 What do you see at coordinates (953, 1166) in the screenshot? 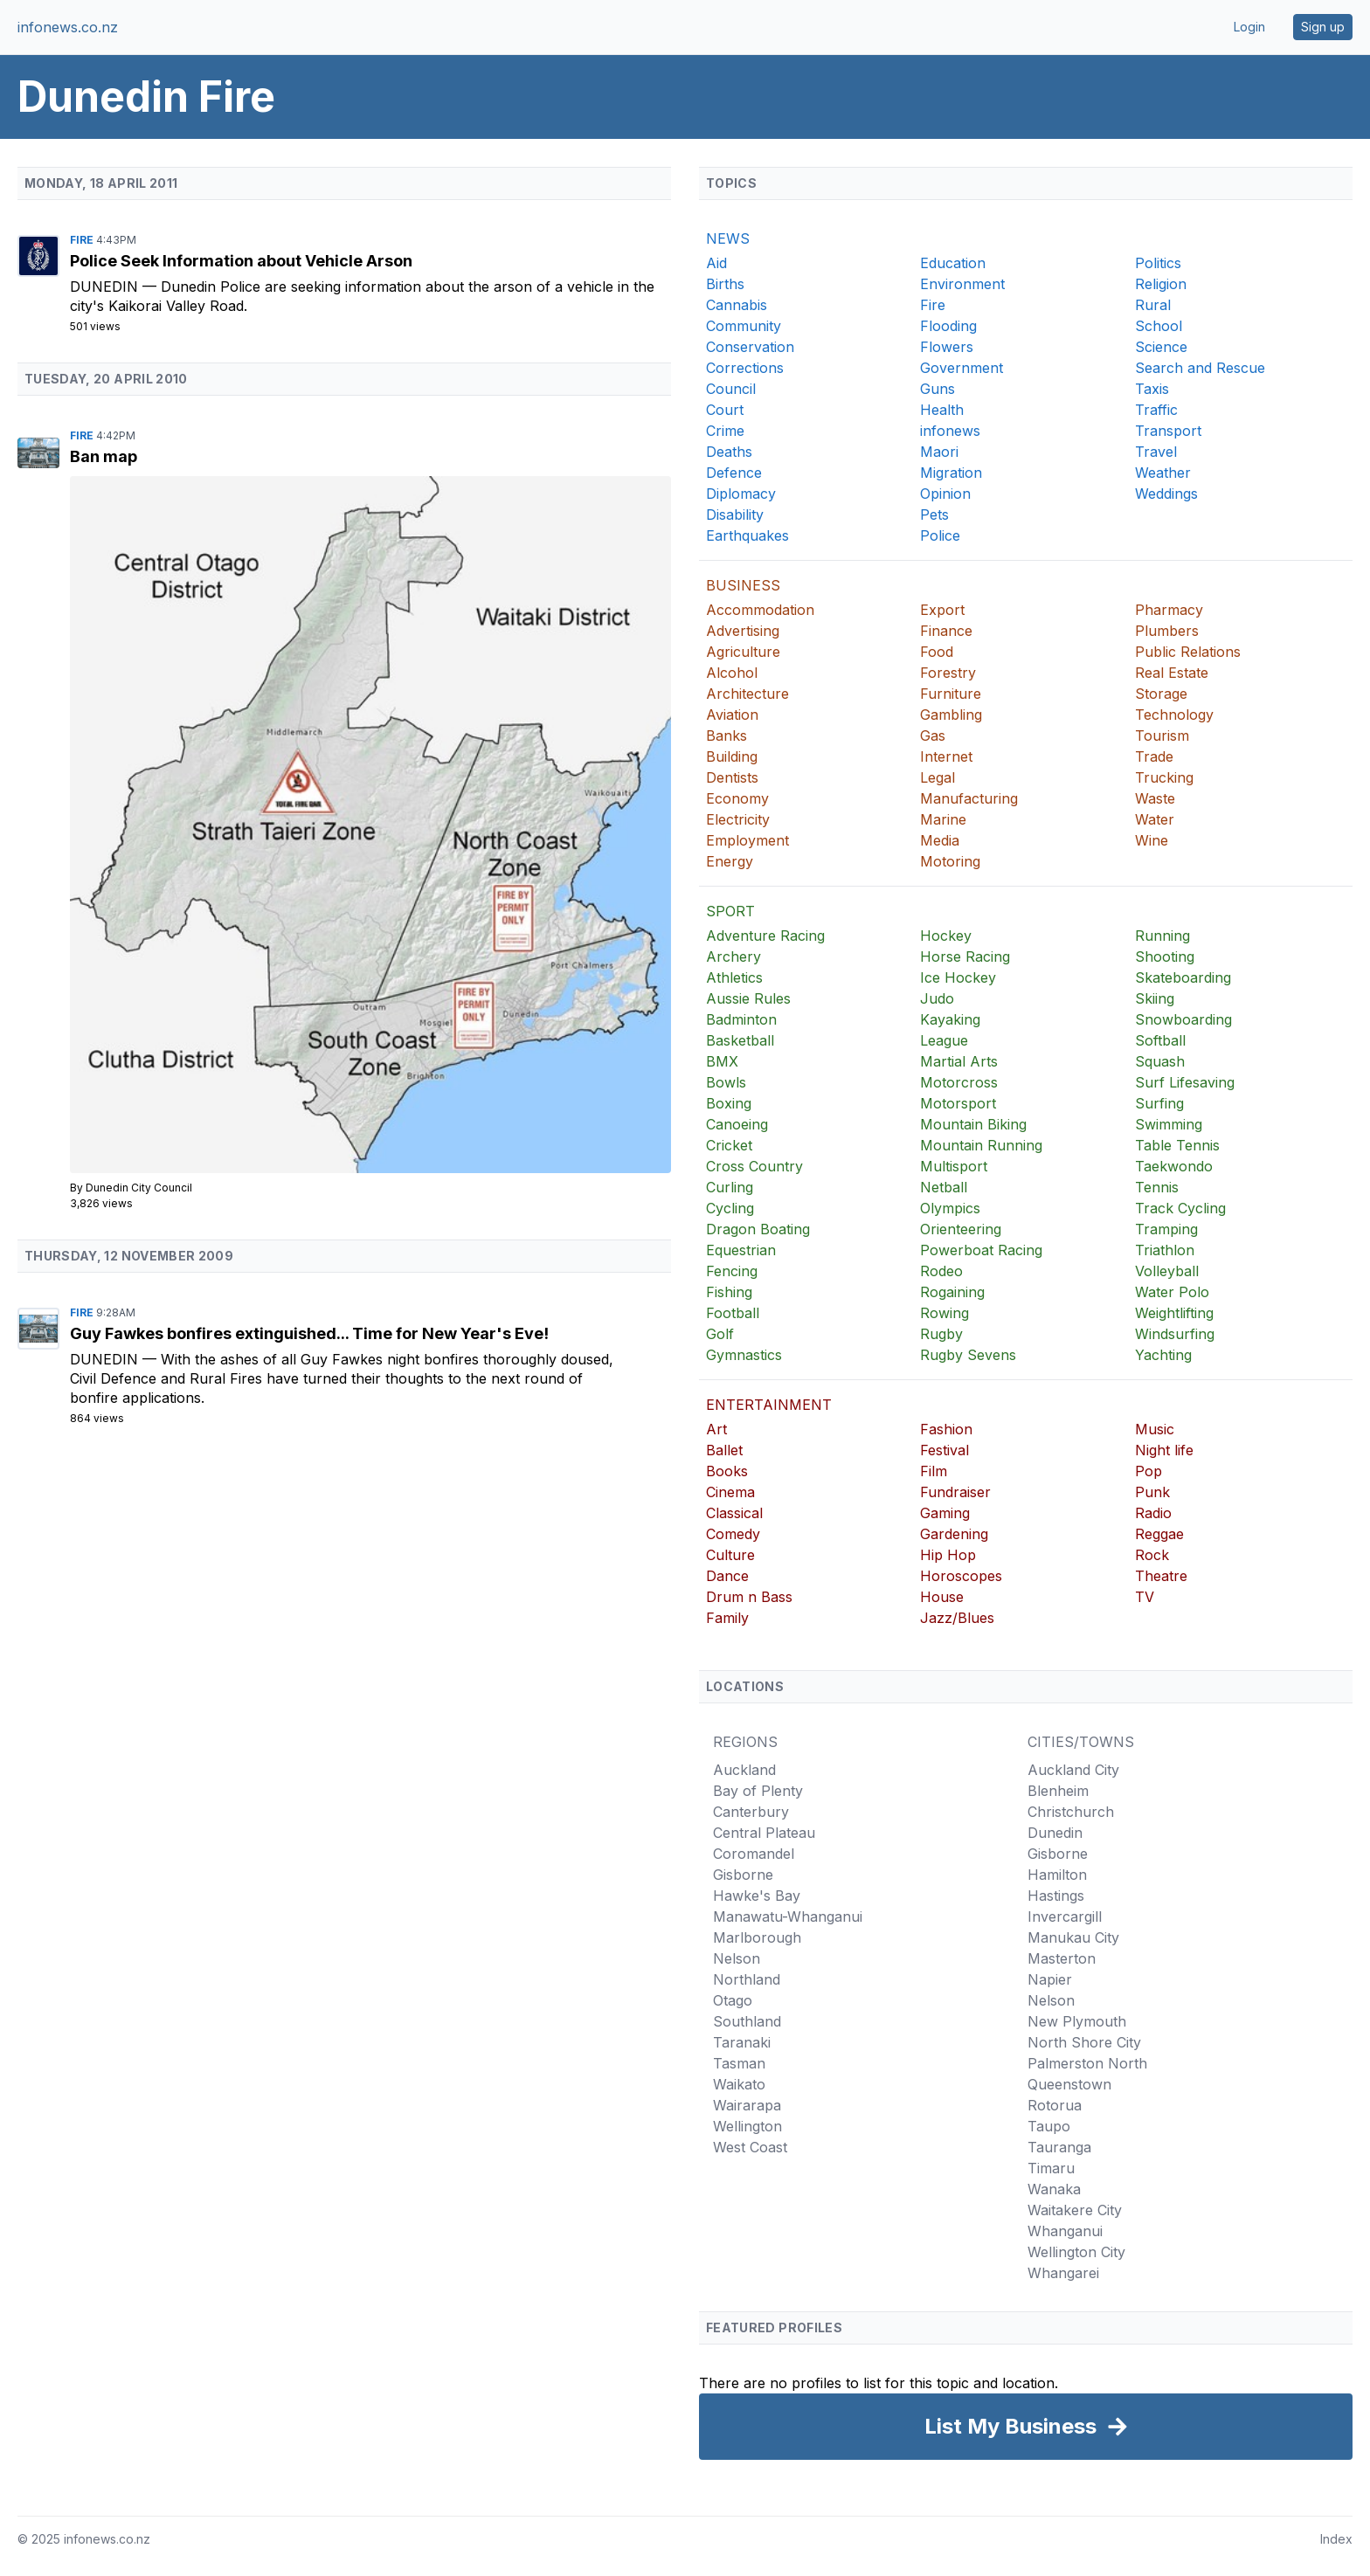
I see `Multisport` at bounding box center [953, 1166].